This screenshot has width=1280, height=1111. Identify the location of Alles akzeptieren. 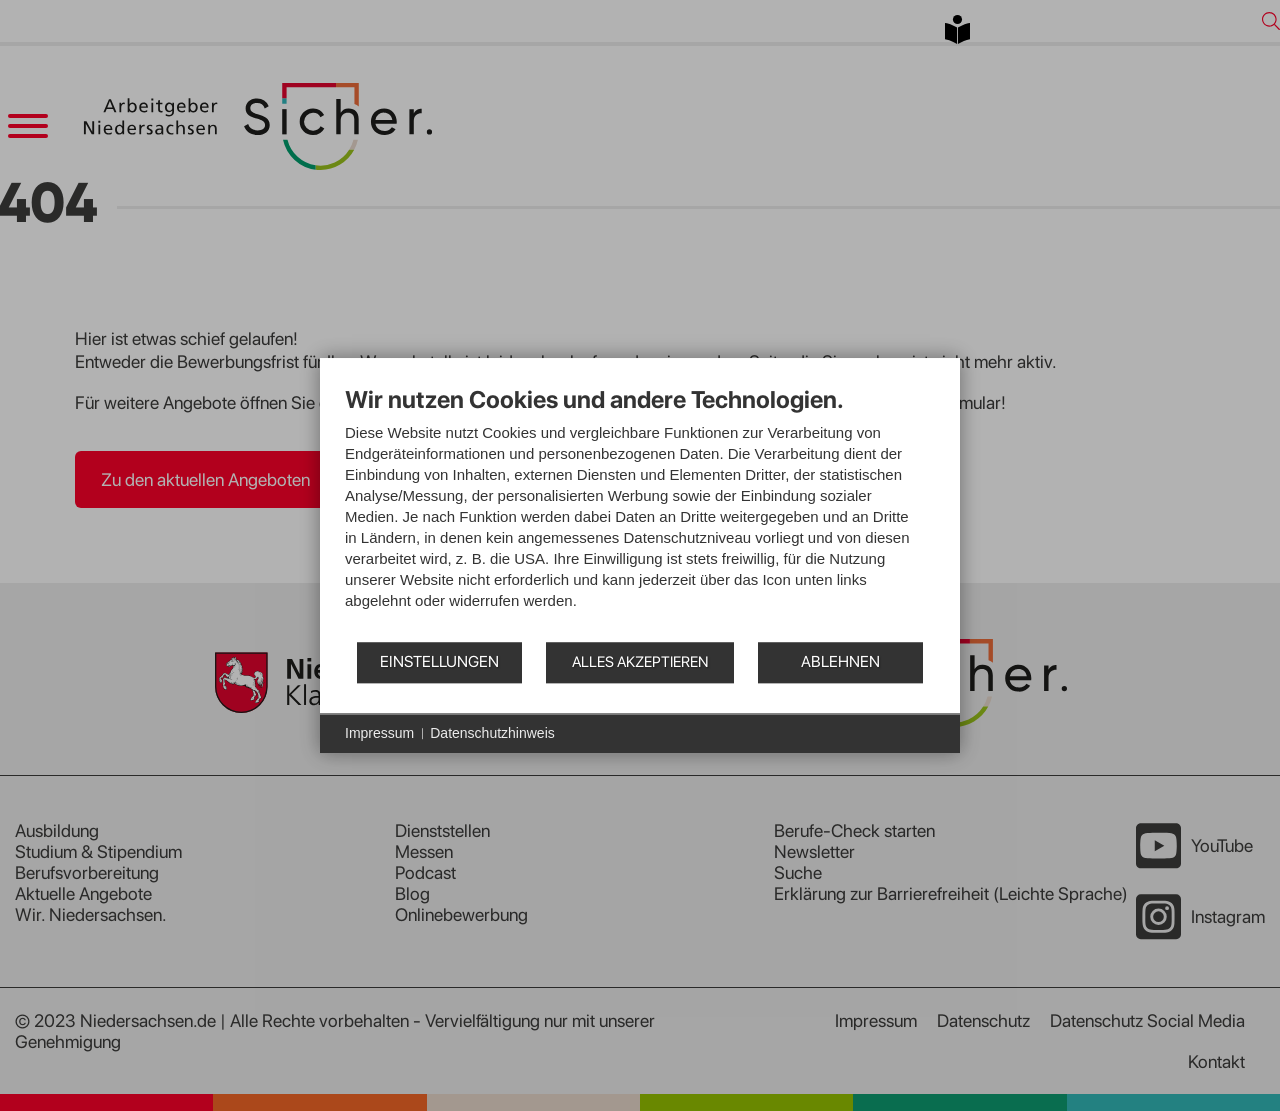
(640, 662).